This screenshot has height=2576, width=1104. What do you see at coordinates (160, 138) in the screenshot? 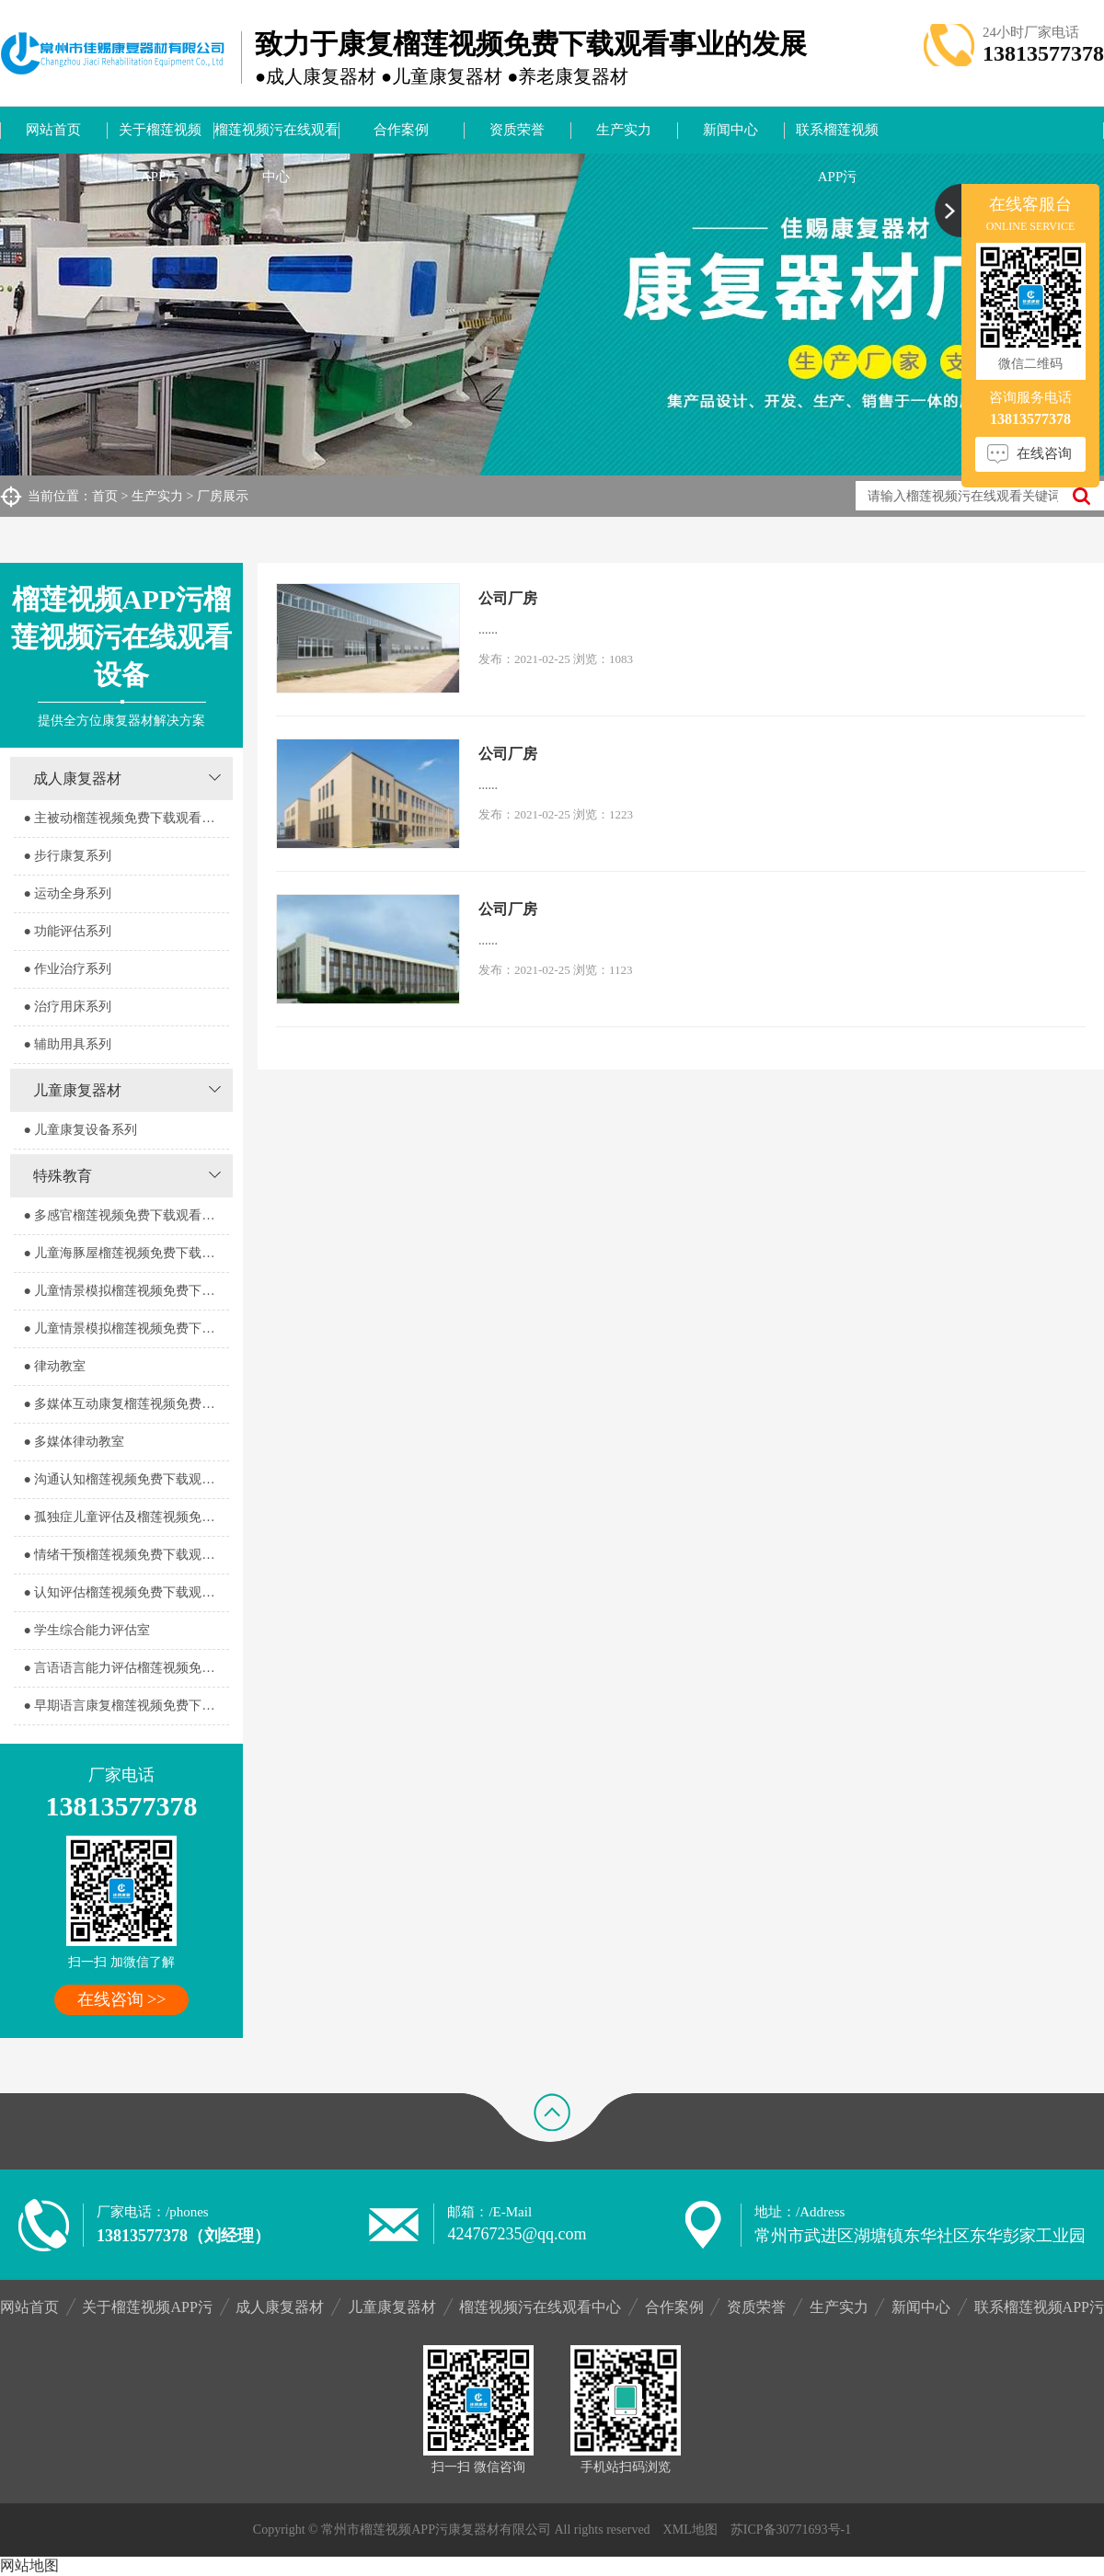
I see `关于榴莲视频APP污` at bounding box center [160, 138].